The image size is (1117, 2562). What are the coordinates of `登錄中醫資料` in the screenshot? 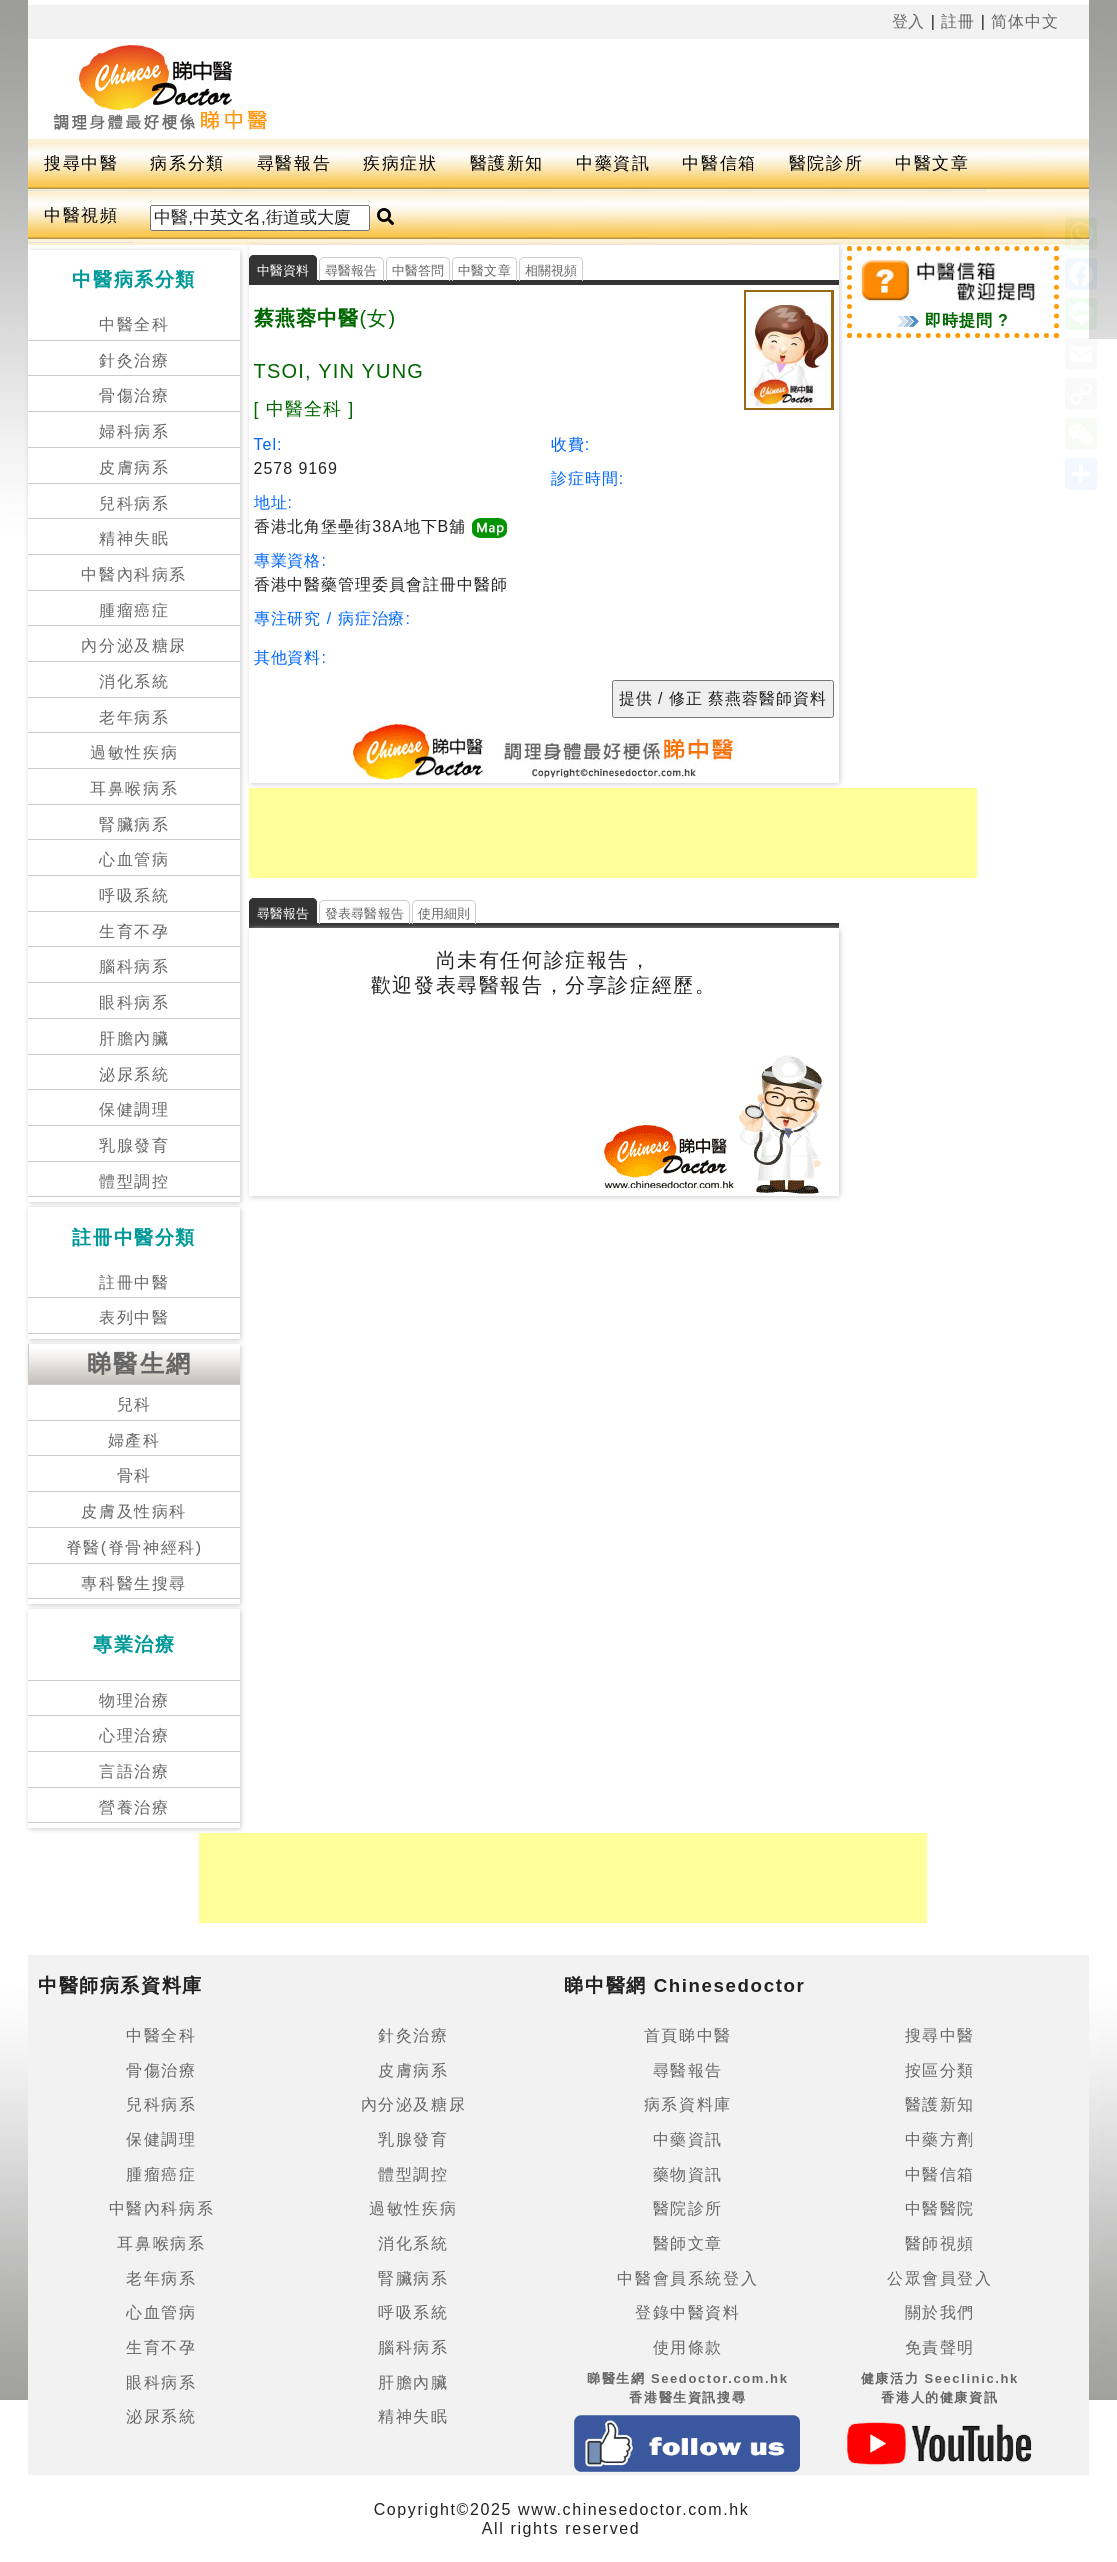 It's located at (688, 2312).